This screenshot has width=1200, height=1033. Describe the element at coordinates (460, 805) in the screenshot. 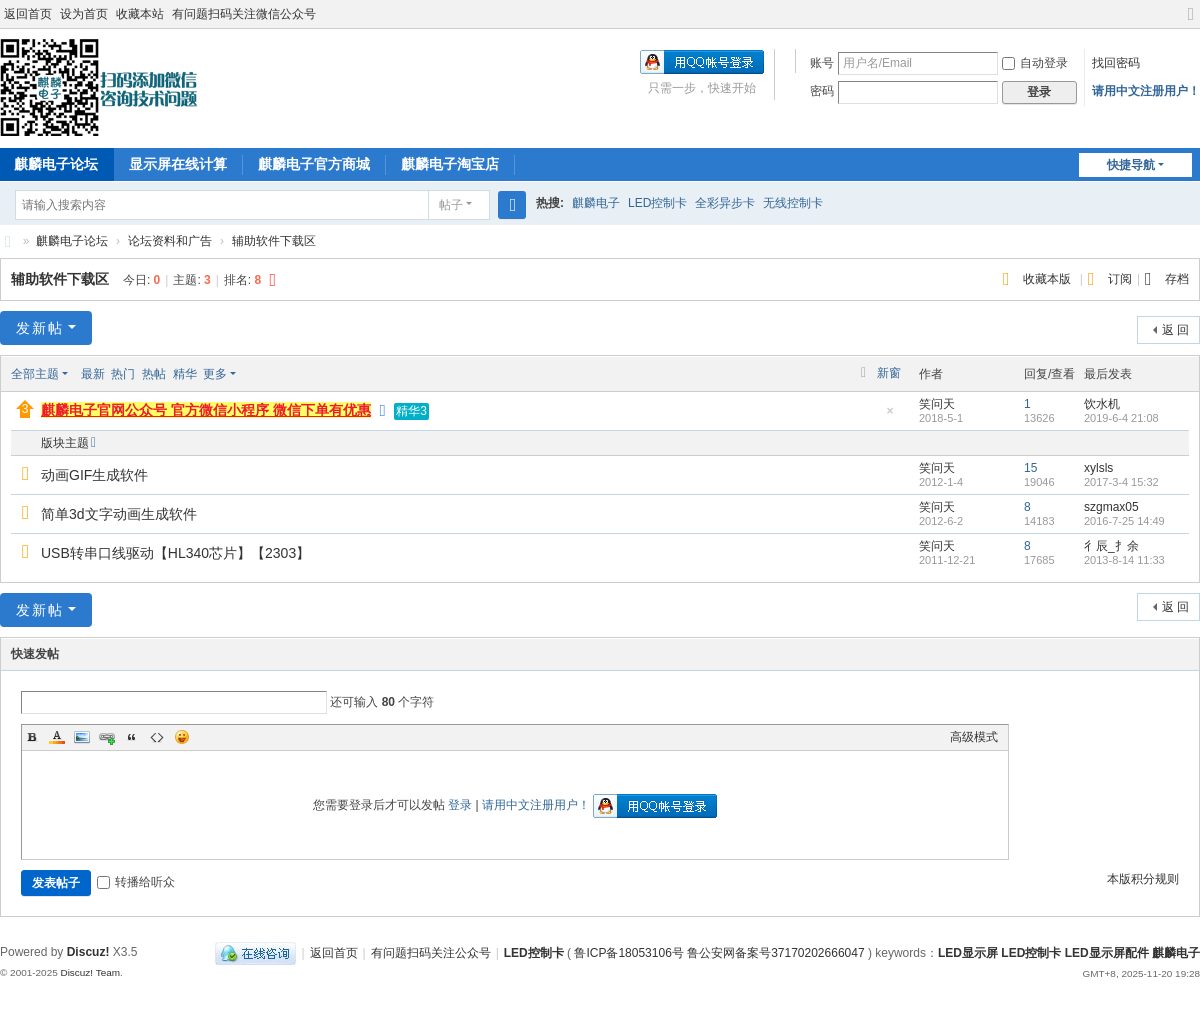

I see `登录` at that location.